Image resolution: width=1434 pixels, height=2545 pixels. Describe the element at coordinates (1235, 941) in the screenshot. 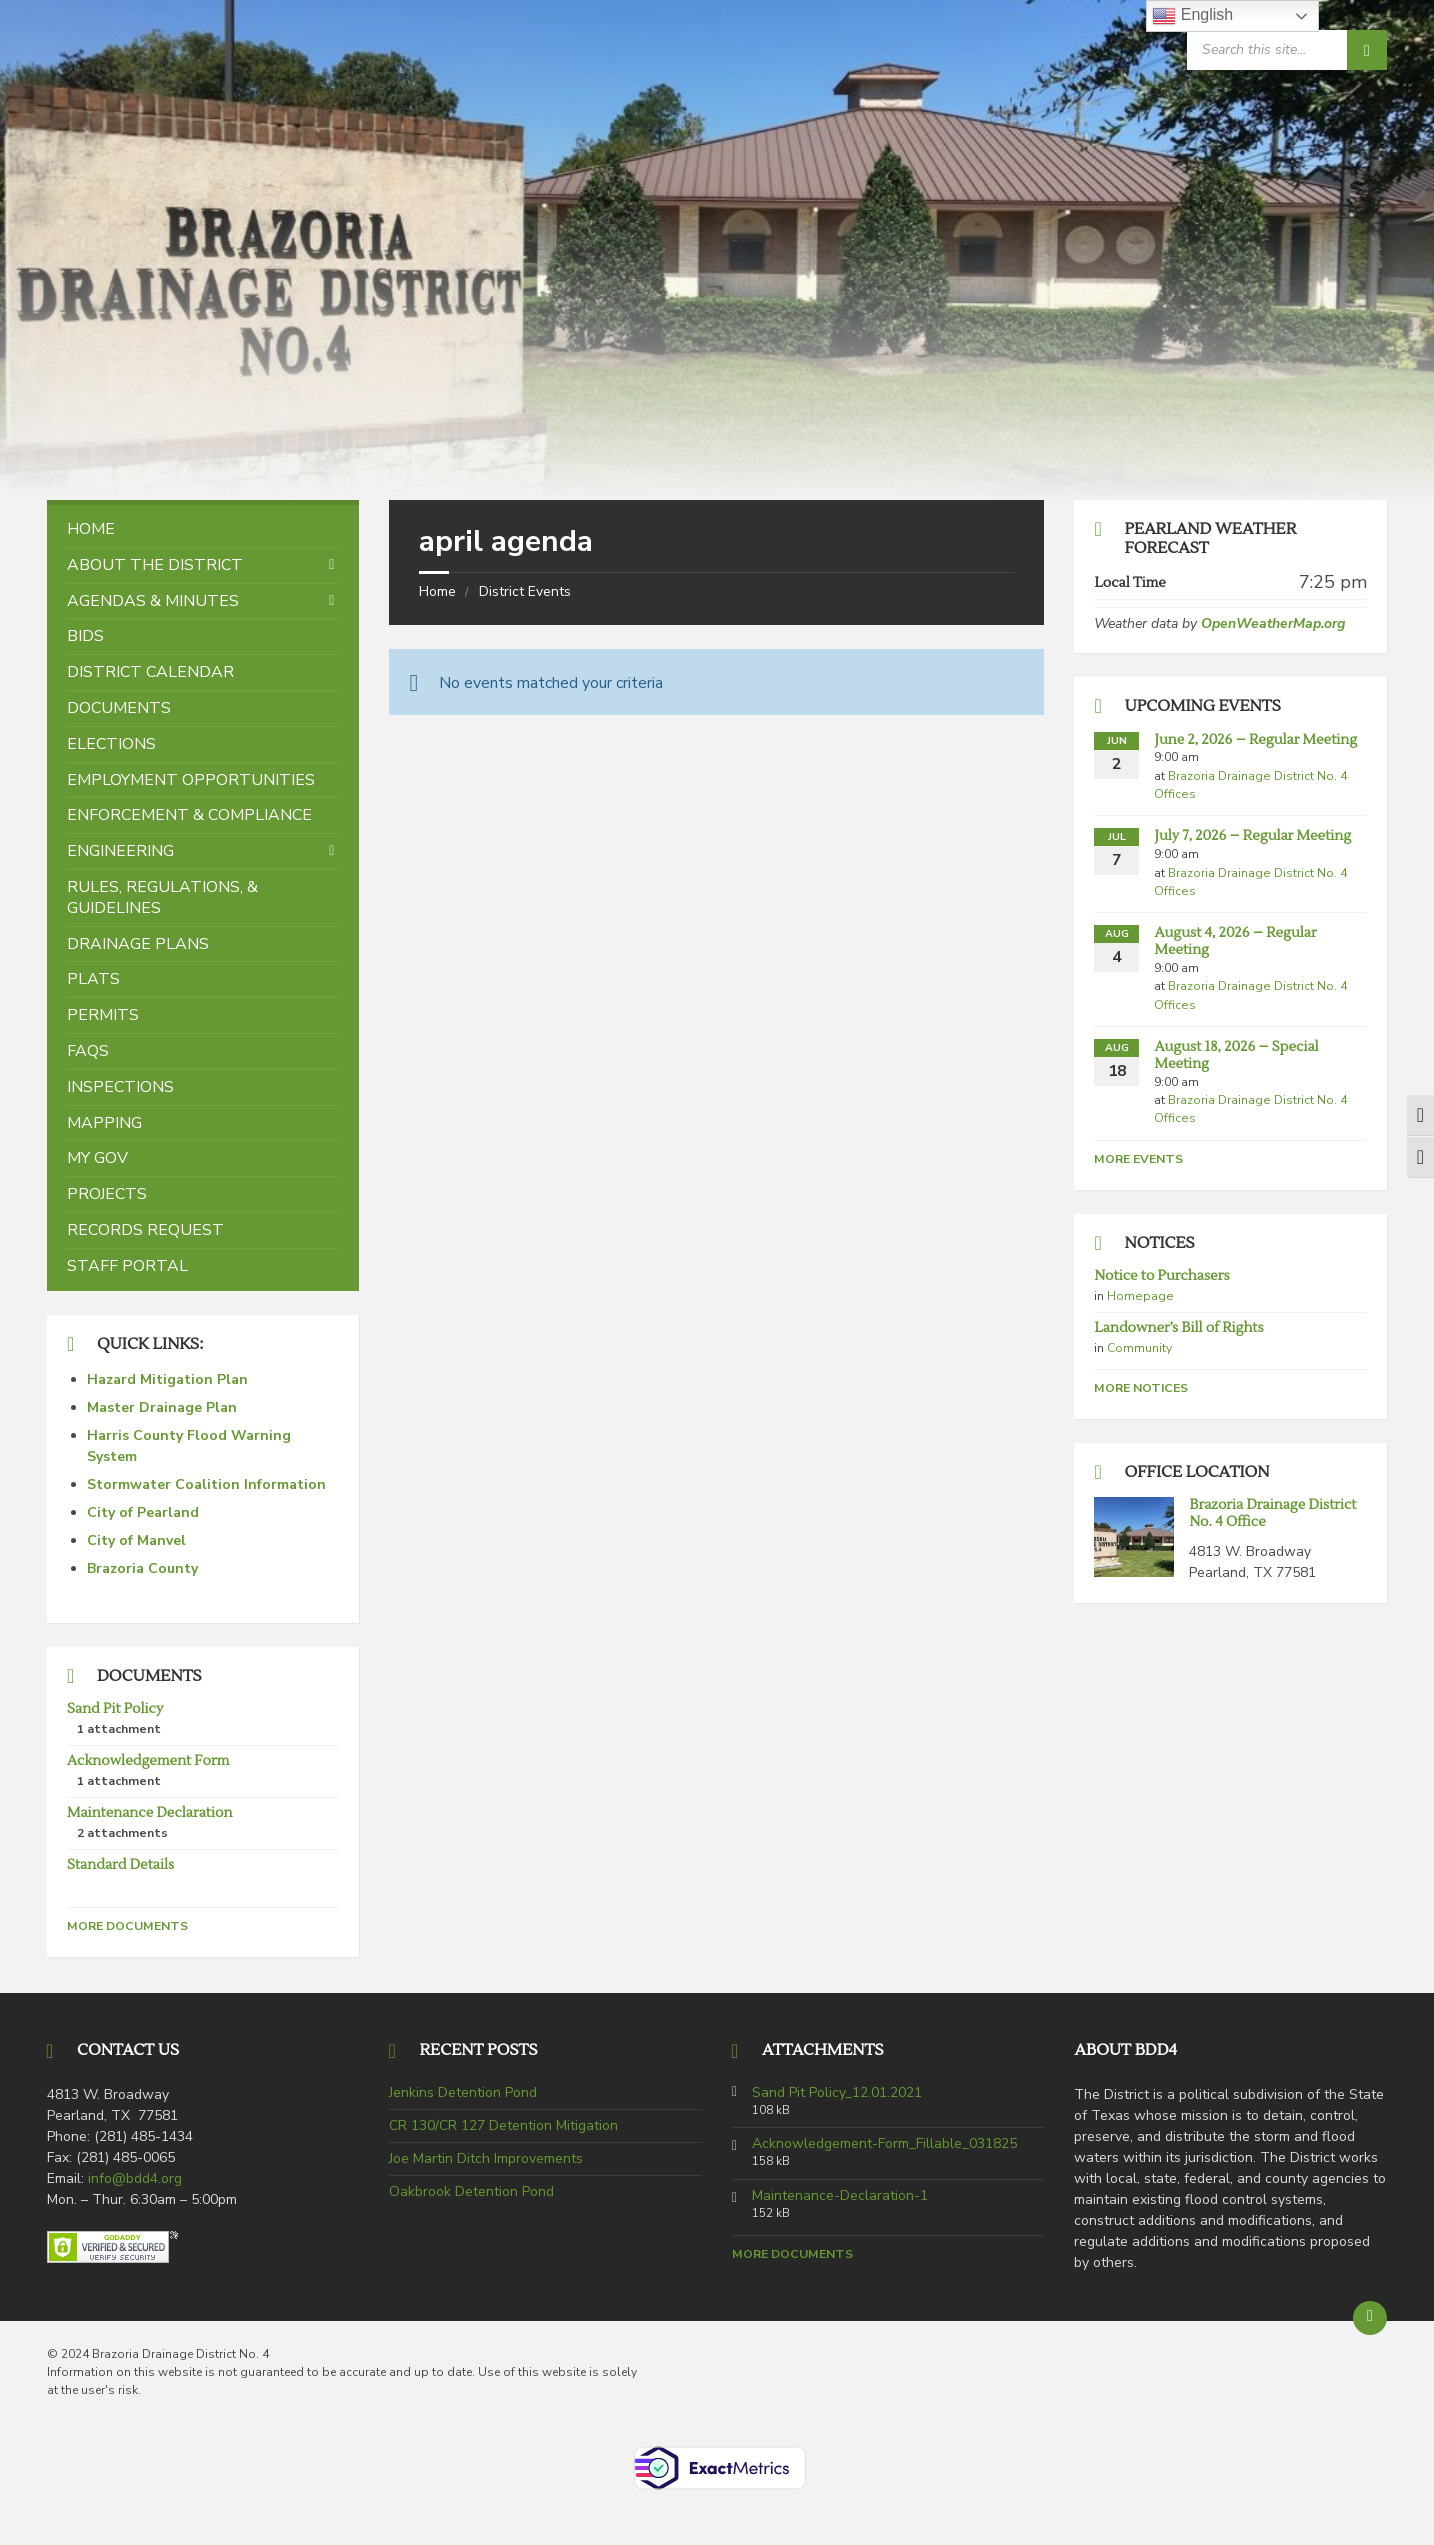

I see `August 4, 2026 – Regular Meeting` at that location.